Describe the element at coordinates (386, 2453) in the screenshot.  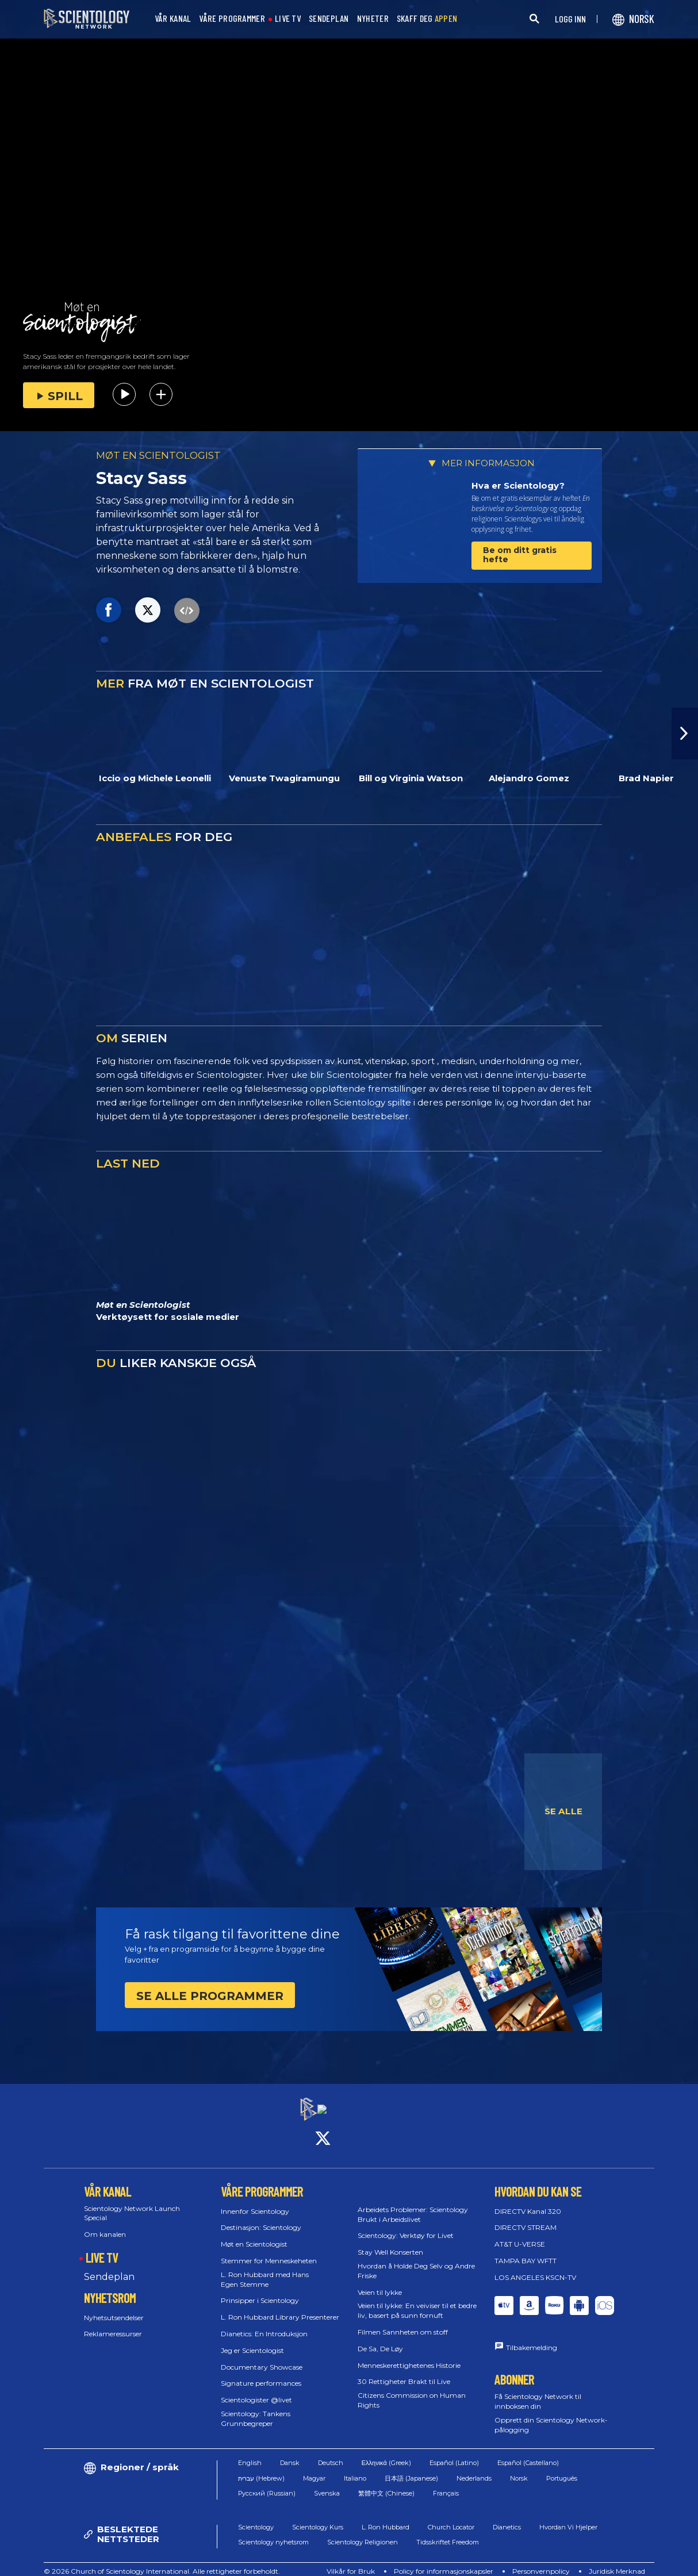
I see `Ελληνικά (Greek)` at that location.